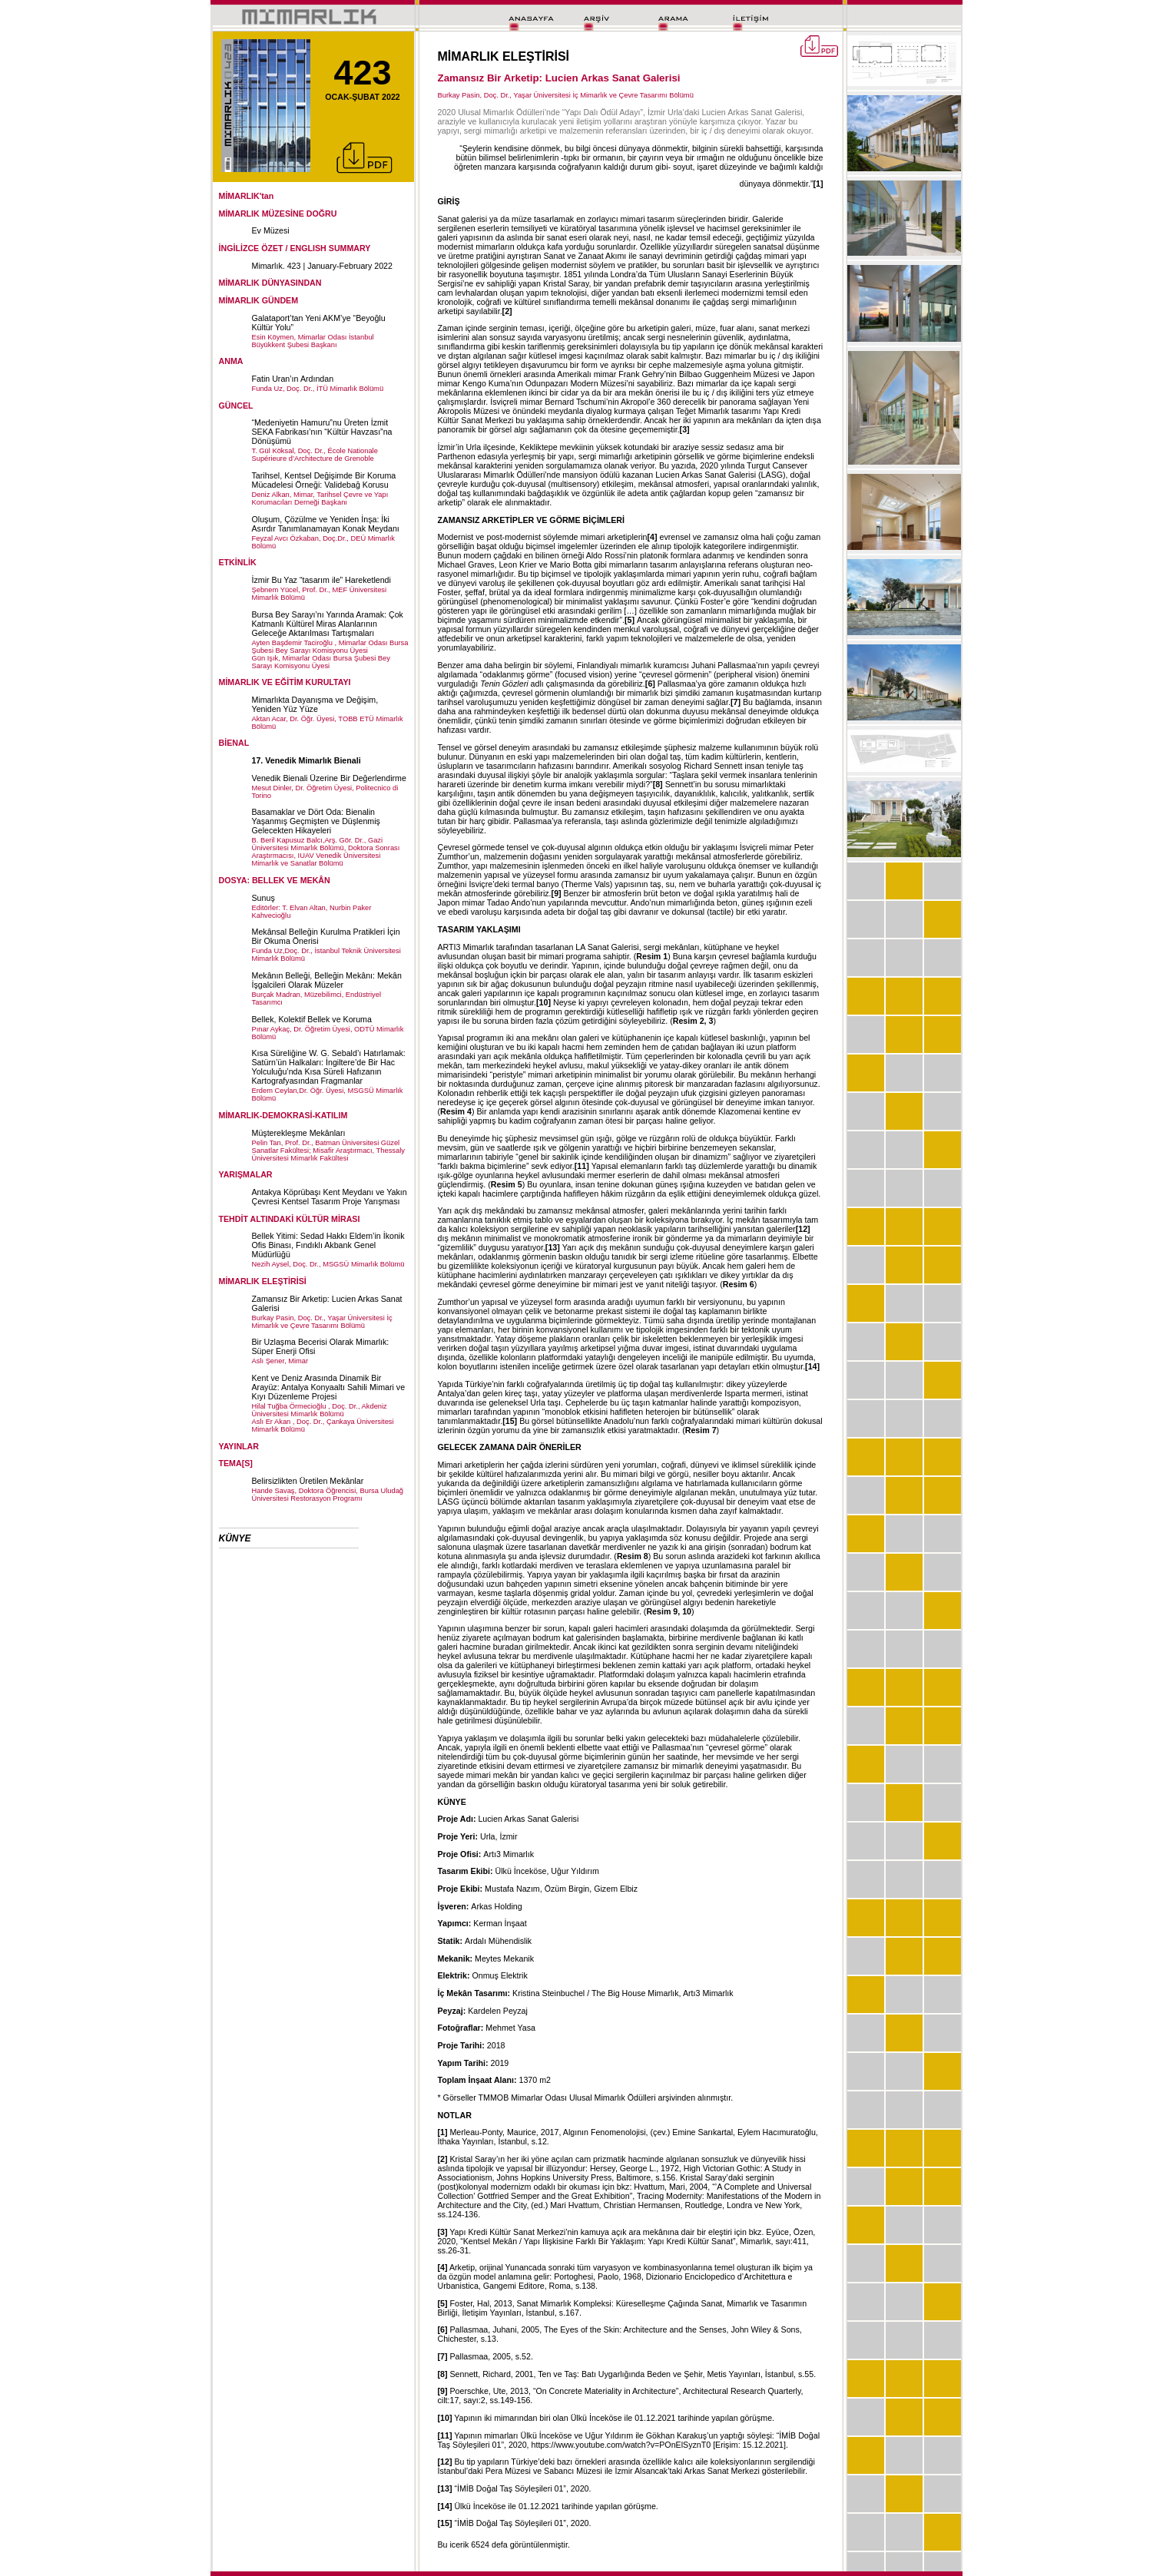  What do you see at coordinates (327, 623) in the screenshot?
I see `Bursa Bey Sarayı’nı Yarında Aramak: Çok Katmanlı Kültürel Miras Alanlarının Geleceğe Aktarılması Tartışmaları` at bounding box center [327, 623].